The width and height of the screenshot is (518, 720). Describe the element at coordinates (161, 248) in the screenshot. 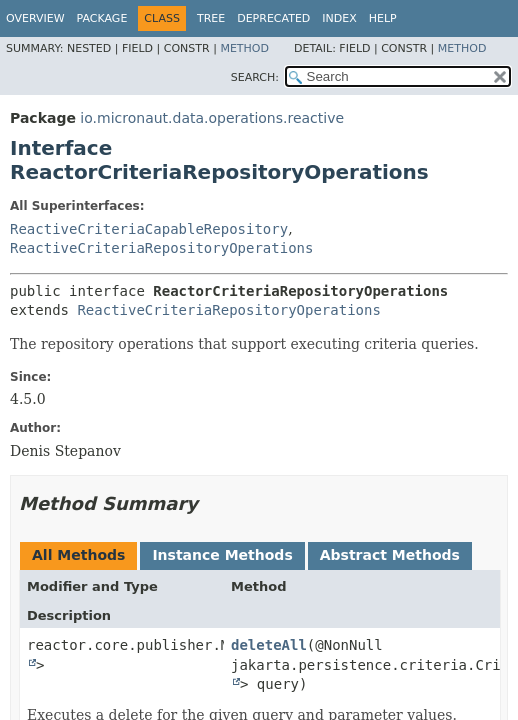

I see `ReactiveCriteriaRepositoryOperations` at that location.